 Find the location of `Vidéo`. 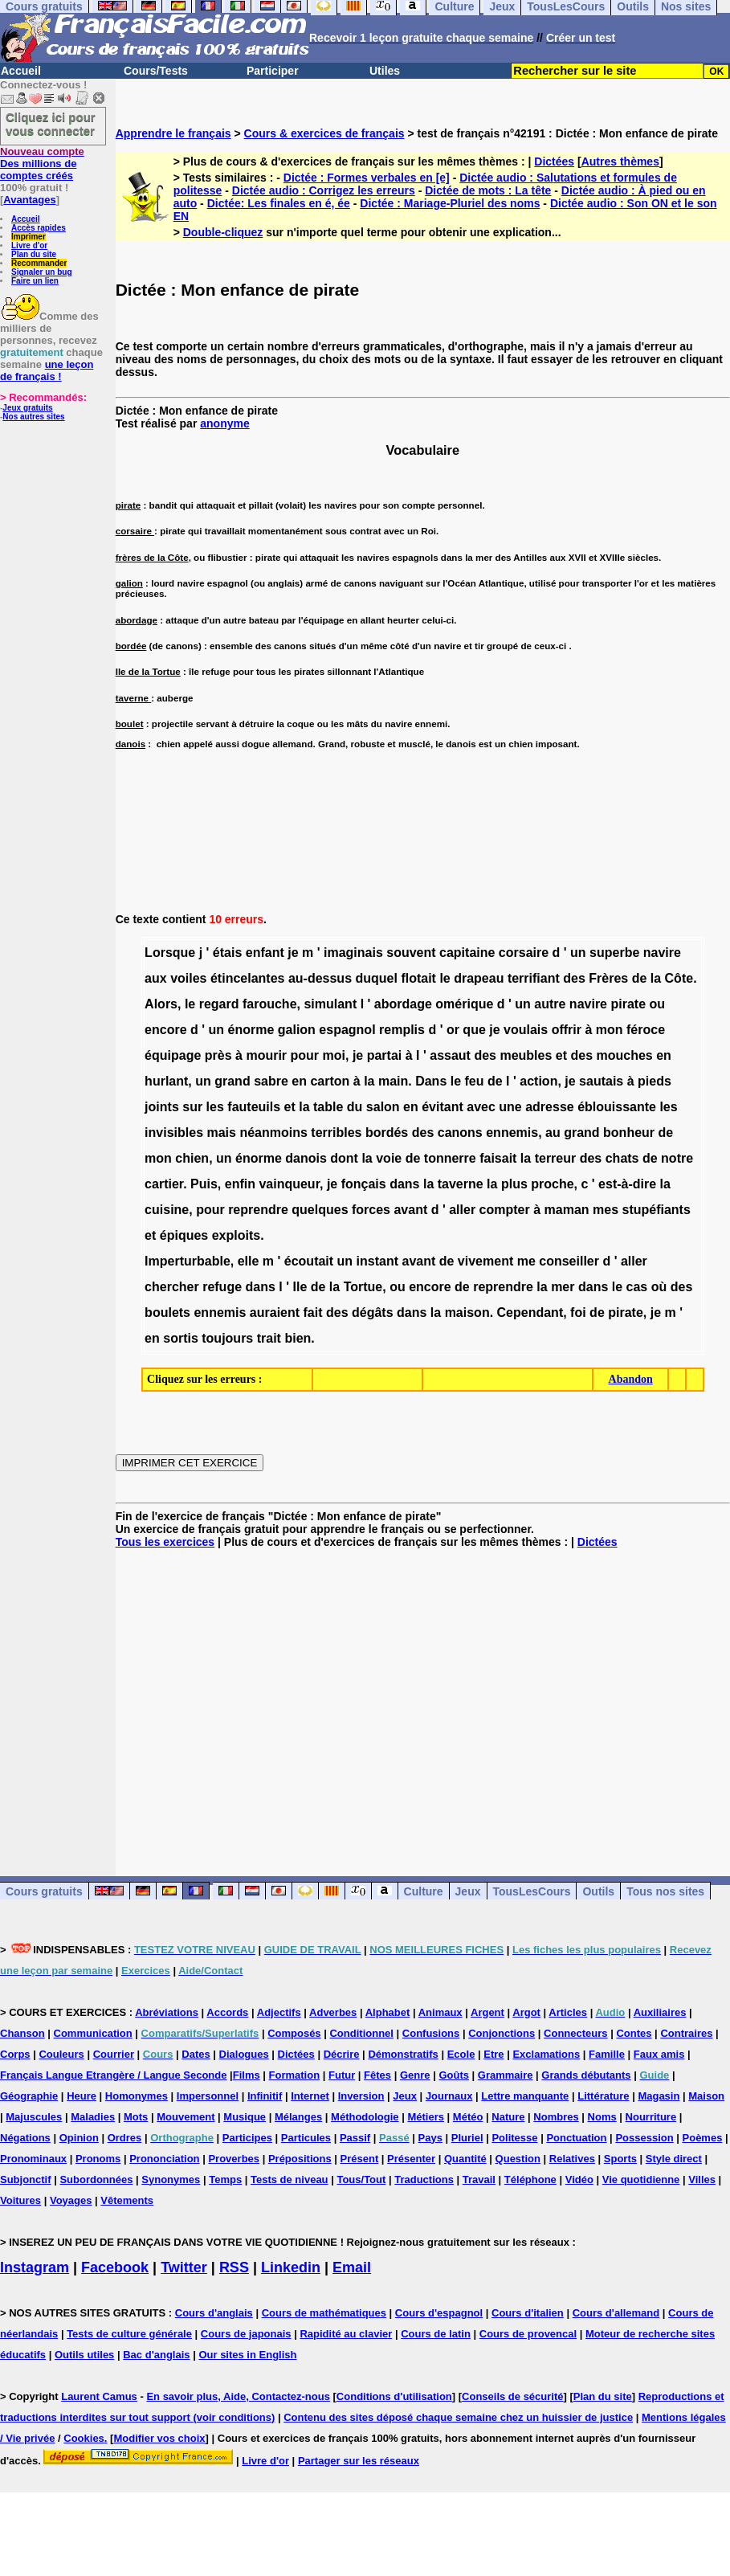

Vidéo is located at coordinates (579, 2179).